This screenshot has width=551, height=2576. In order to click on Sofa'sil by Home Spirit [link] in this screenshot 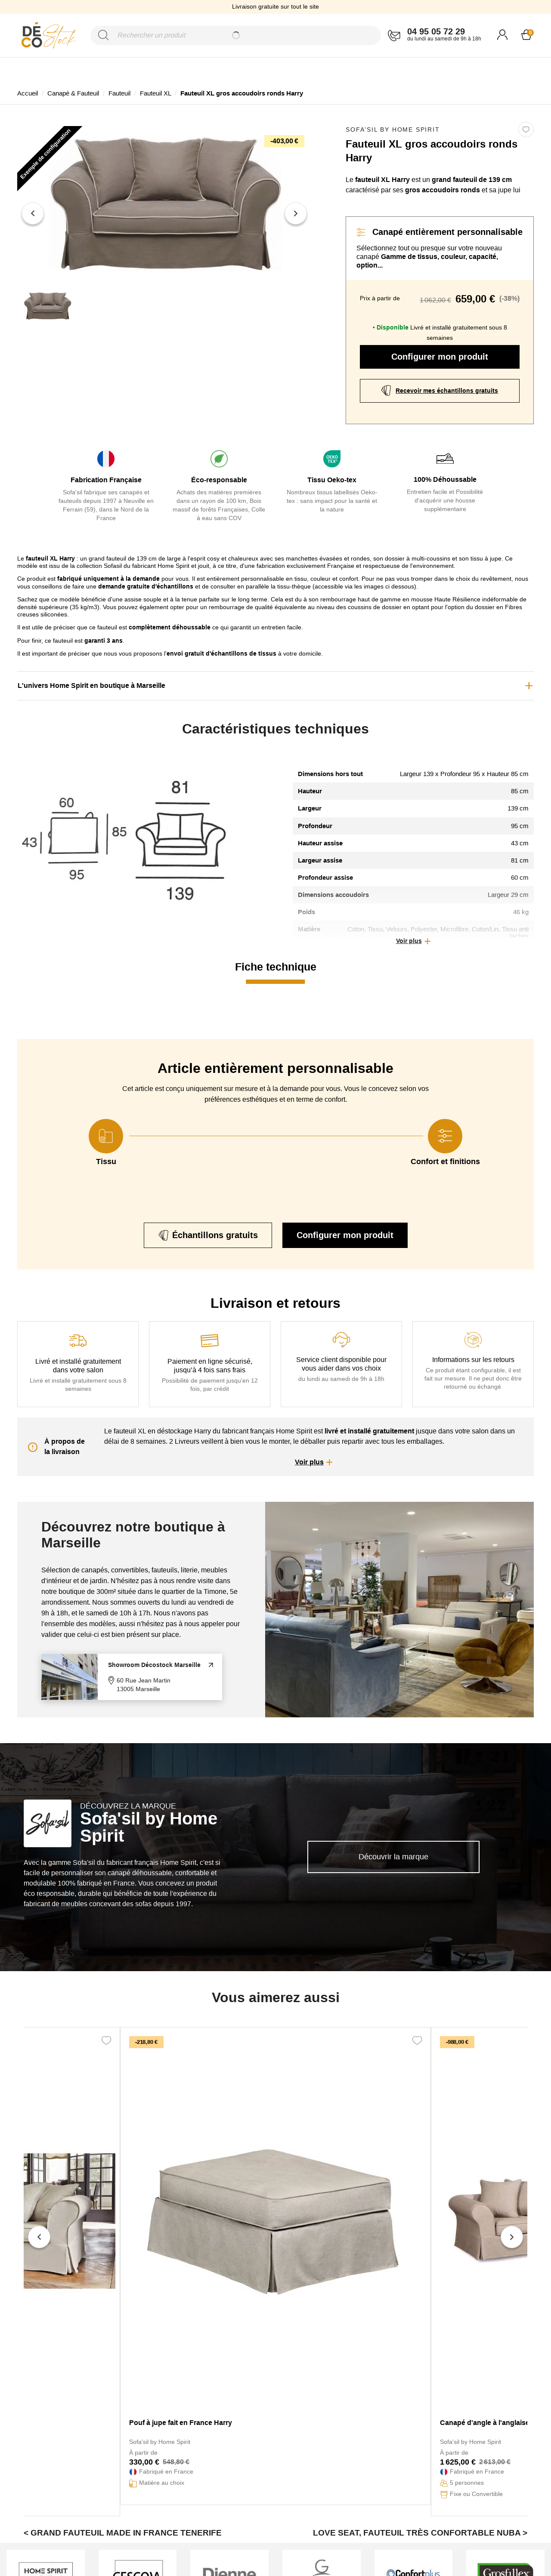, I will do `click(393, 129)`.